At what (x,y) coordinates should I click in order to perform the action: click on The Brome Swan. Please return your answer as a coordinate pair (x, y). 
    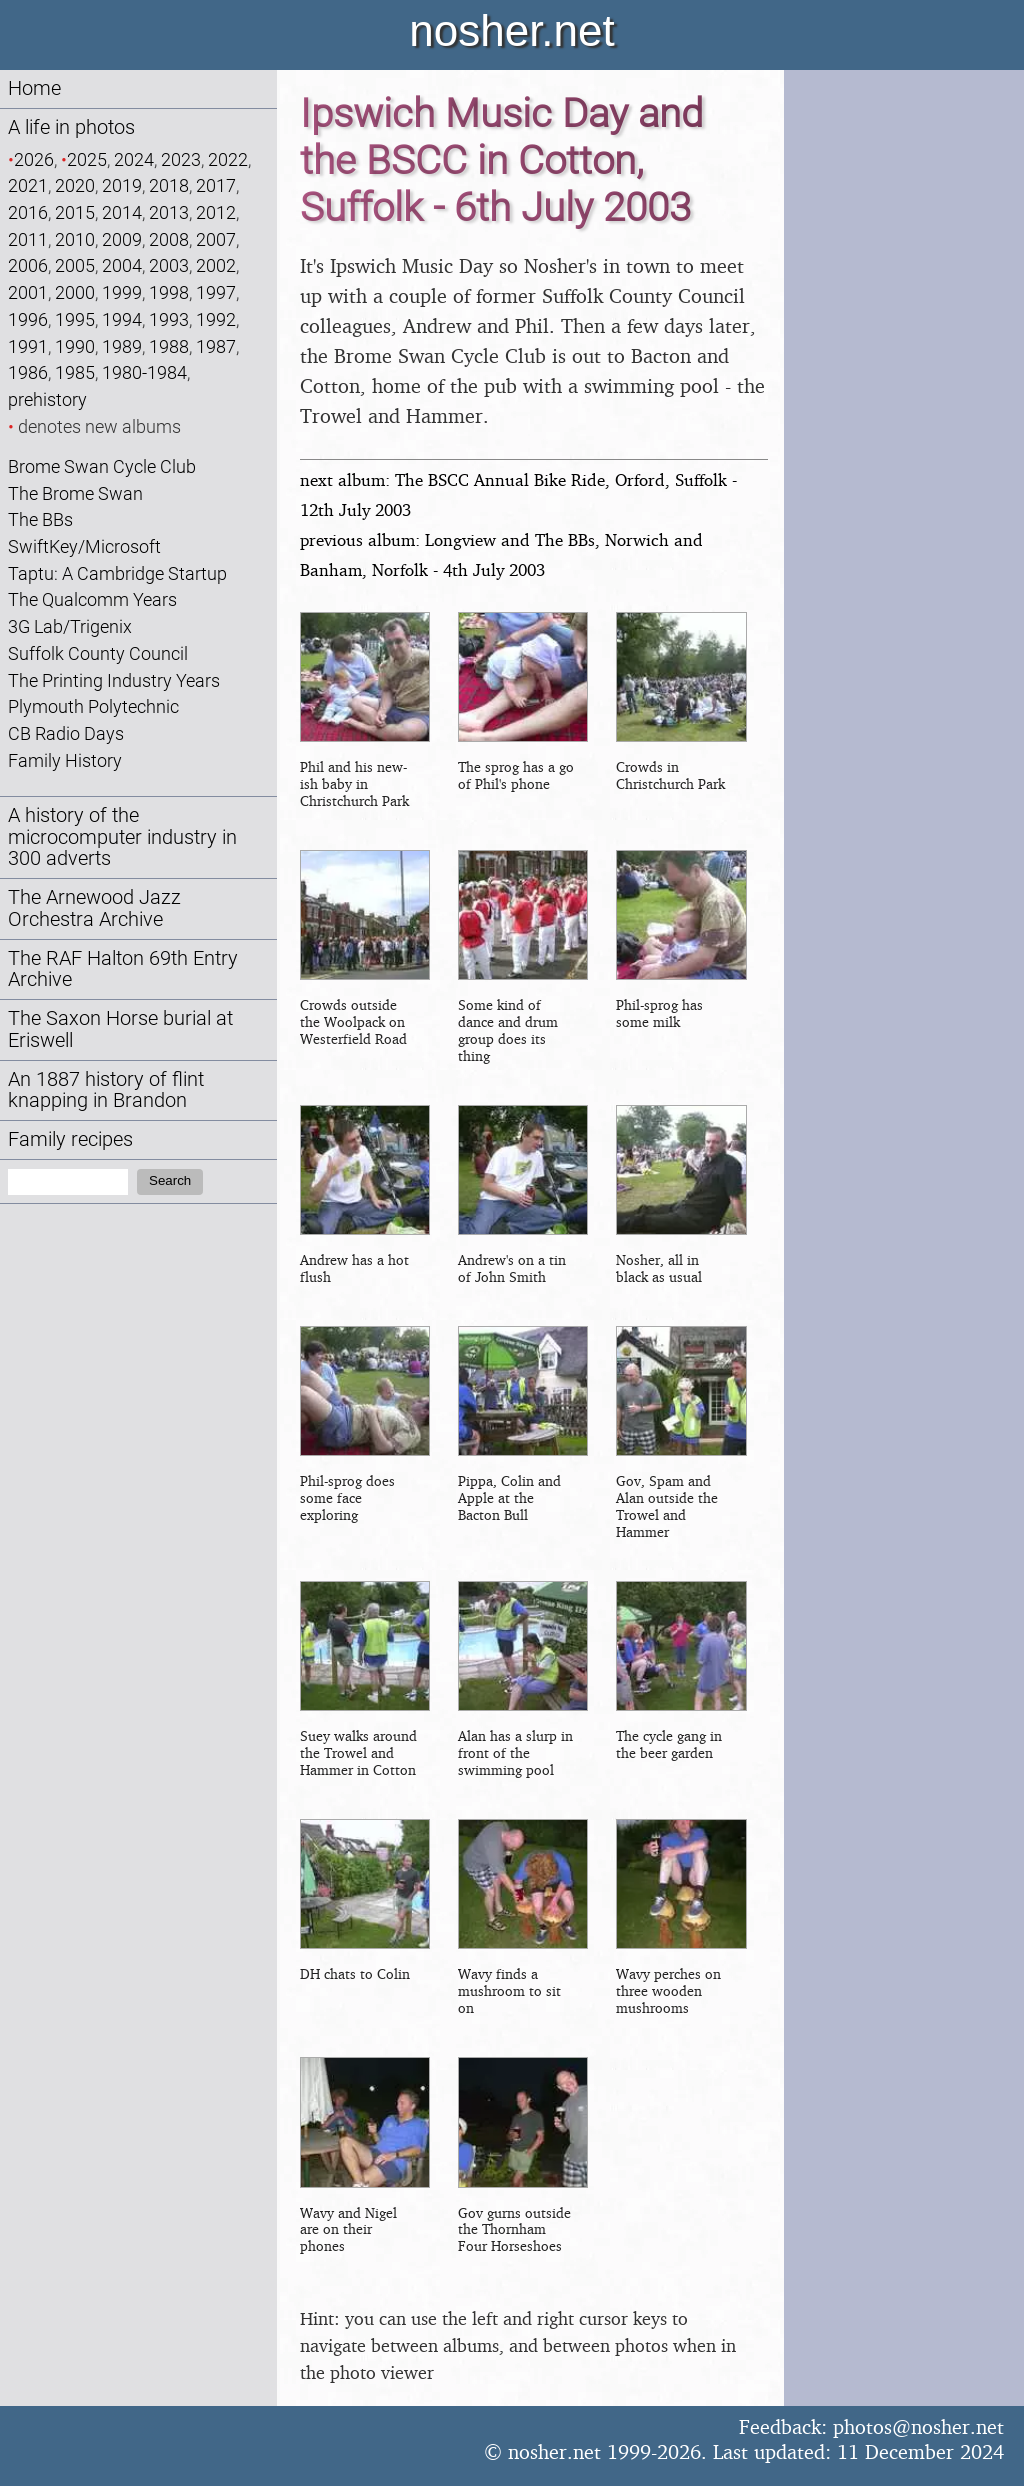
    Looking at the image, I should click on (75, 493).